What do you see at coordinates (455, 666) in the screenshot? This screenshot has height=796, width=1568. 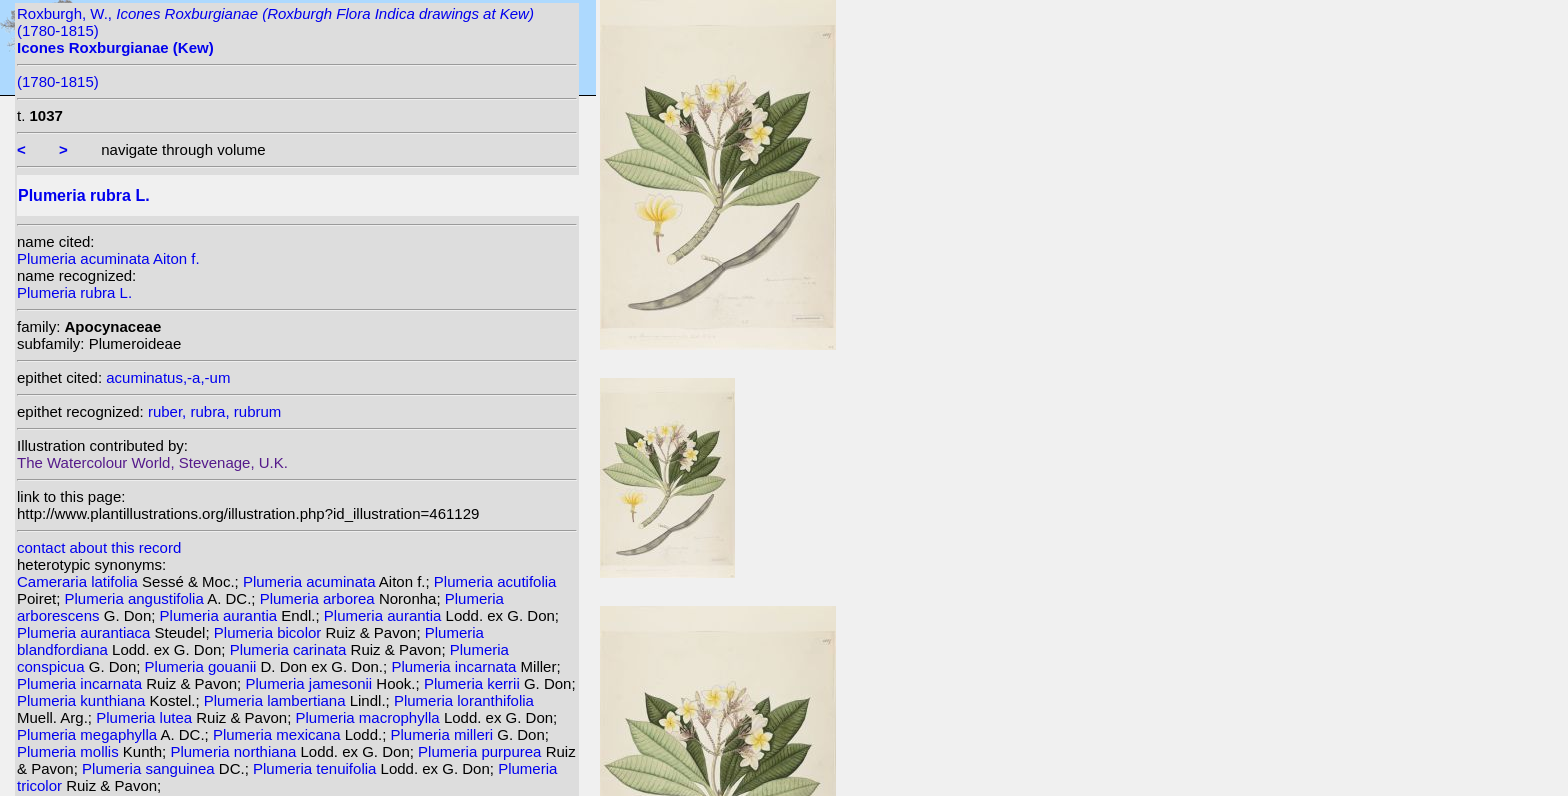 I see `Plumeria incarnata` at bounding box center [455, 666].